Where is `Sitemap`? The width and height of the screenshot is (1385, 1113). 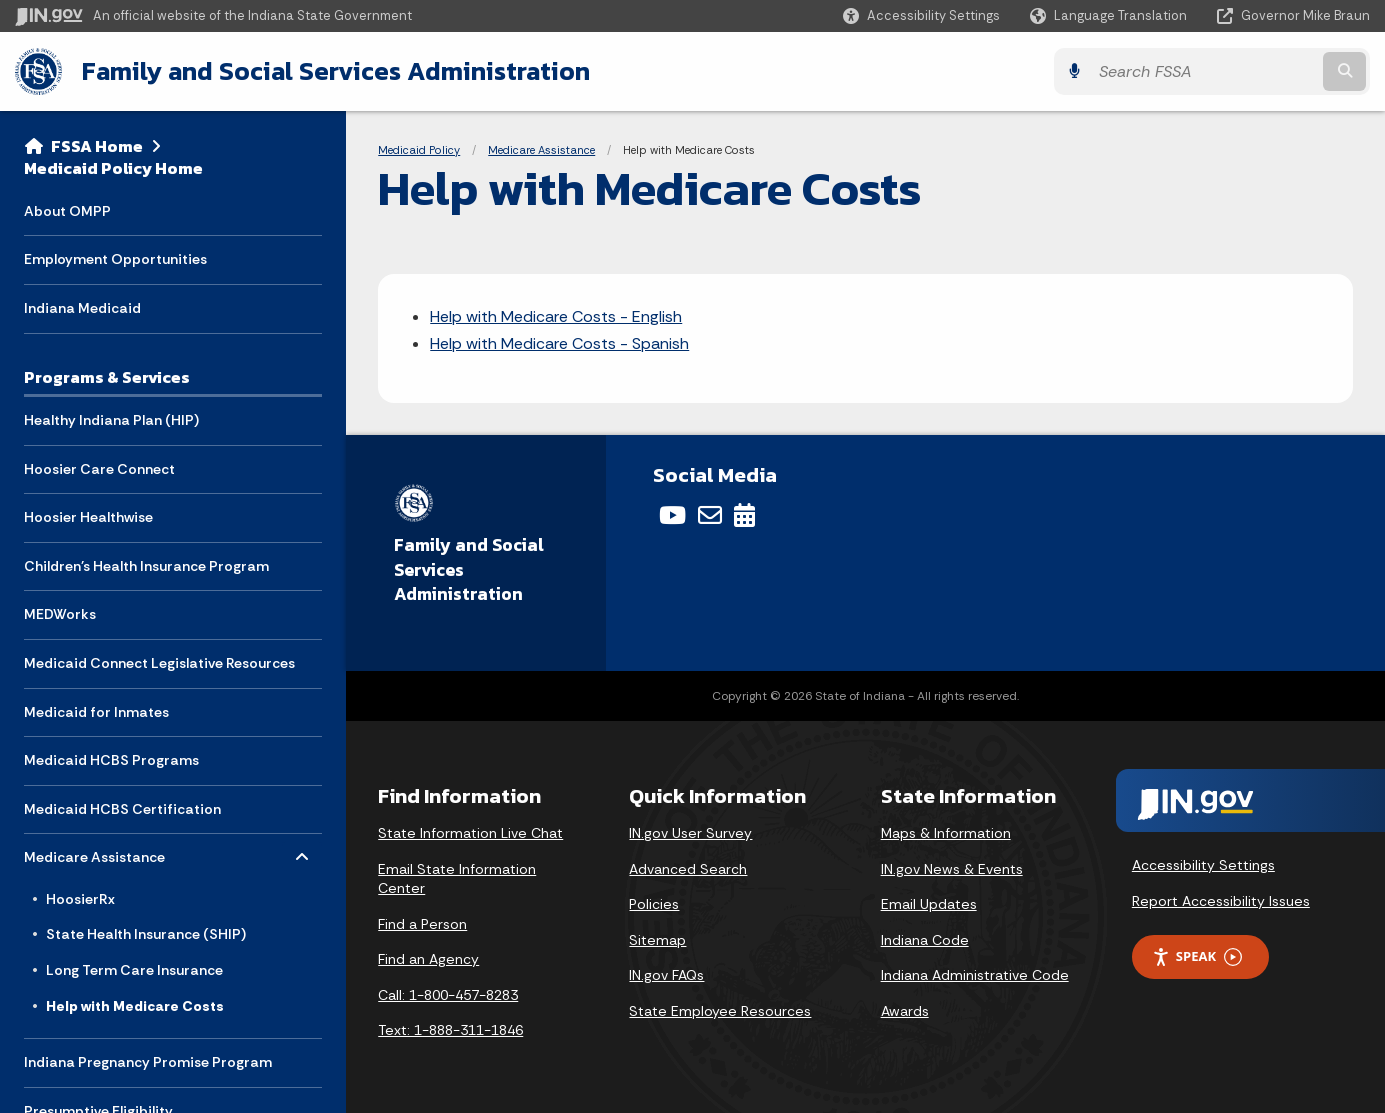
Sitemap is located at coordinates (657, 940).